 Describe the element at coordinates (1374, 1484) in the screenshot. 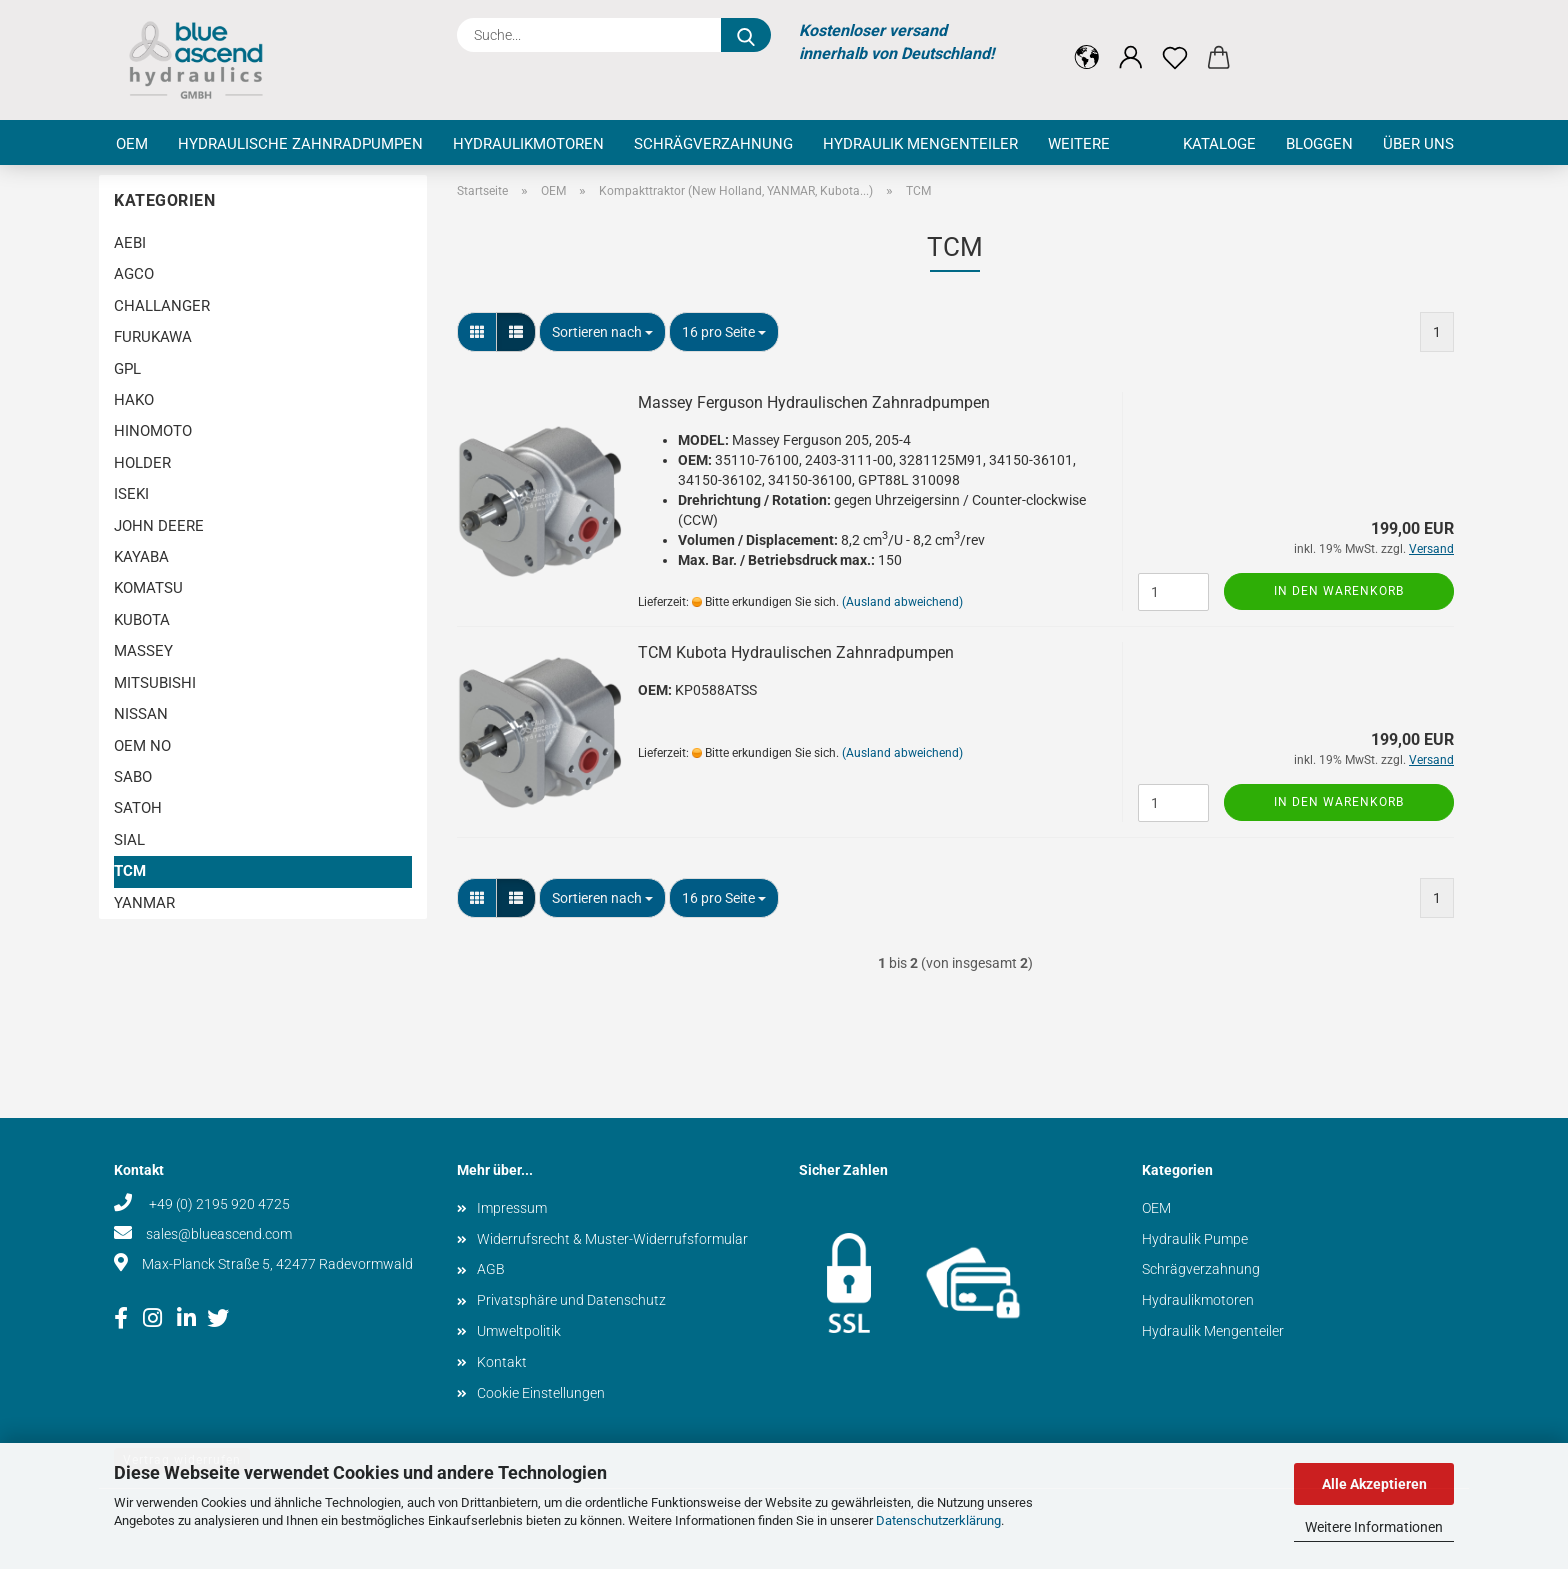

I see `Alle Akzeptieren` at that location.